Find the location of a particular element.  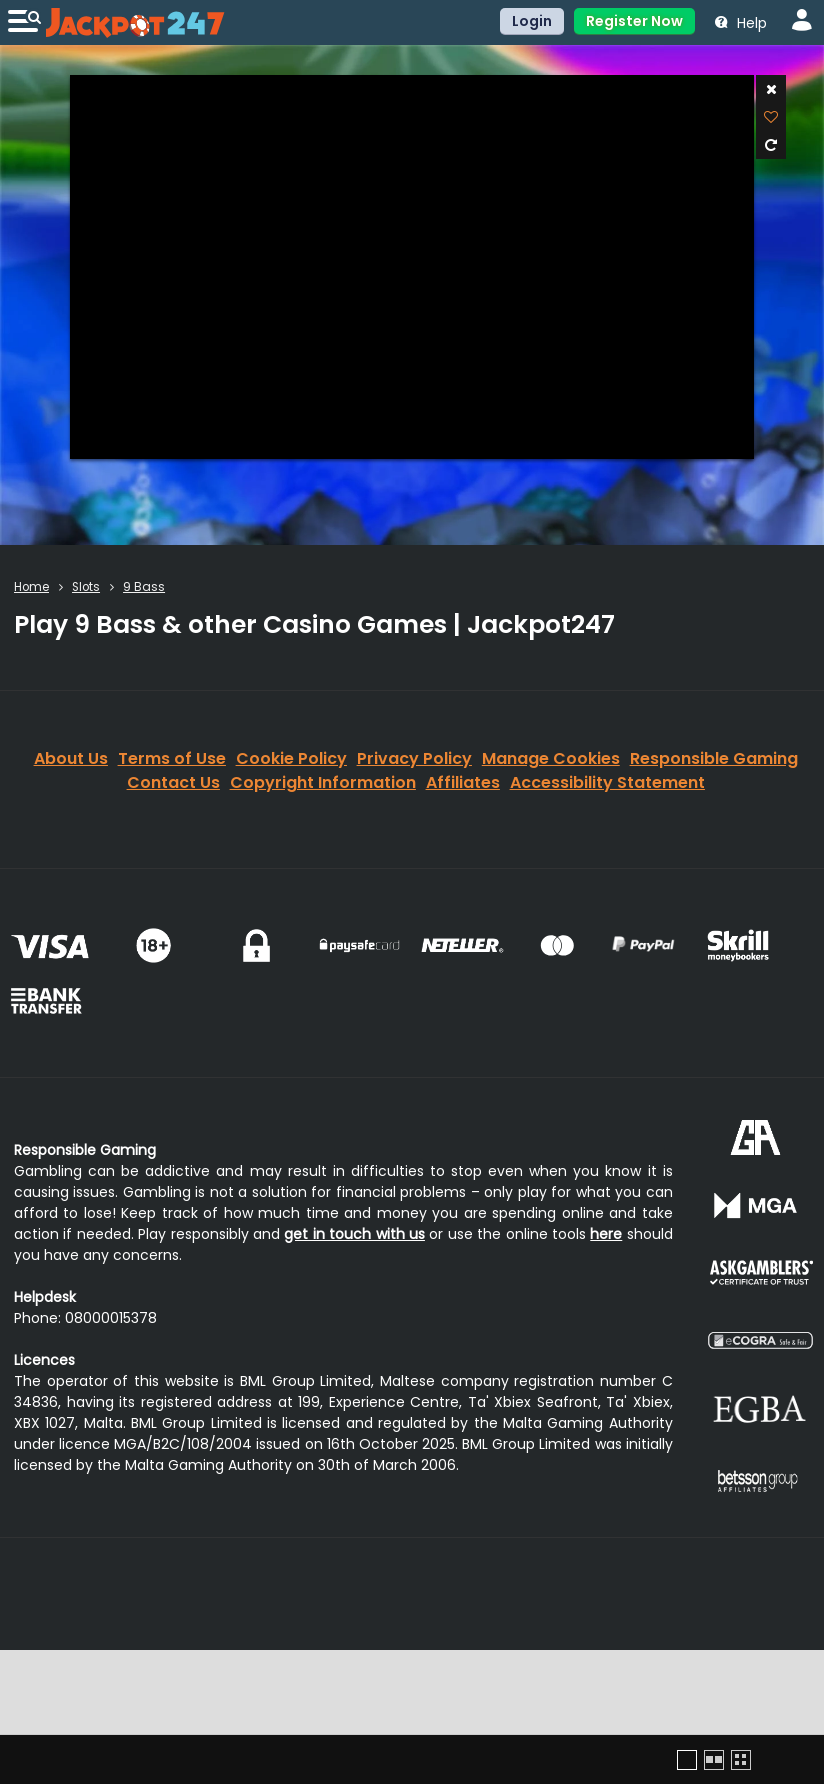

Slots is located at coordinates (86, 587).